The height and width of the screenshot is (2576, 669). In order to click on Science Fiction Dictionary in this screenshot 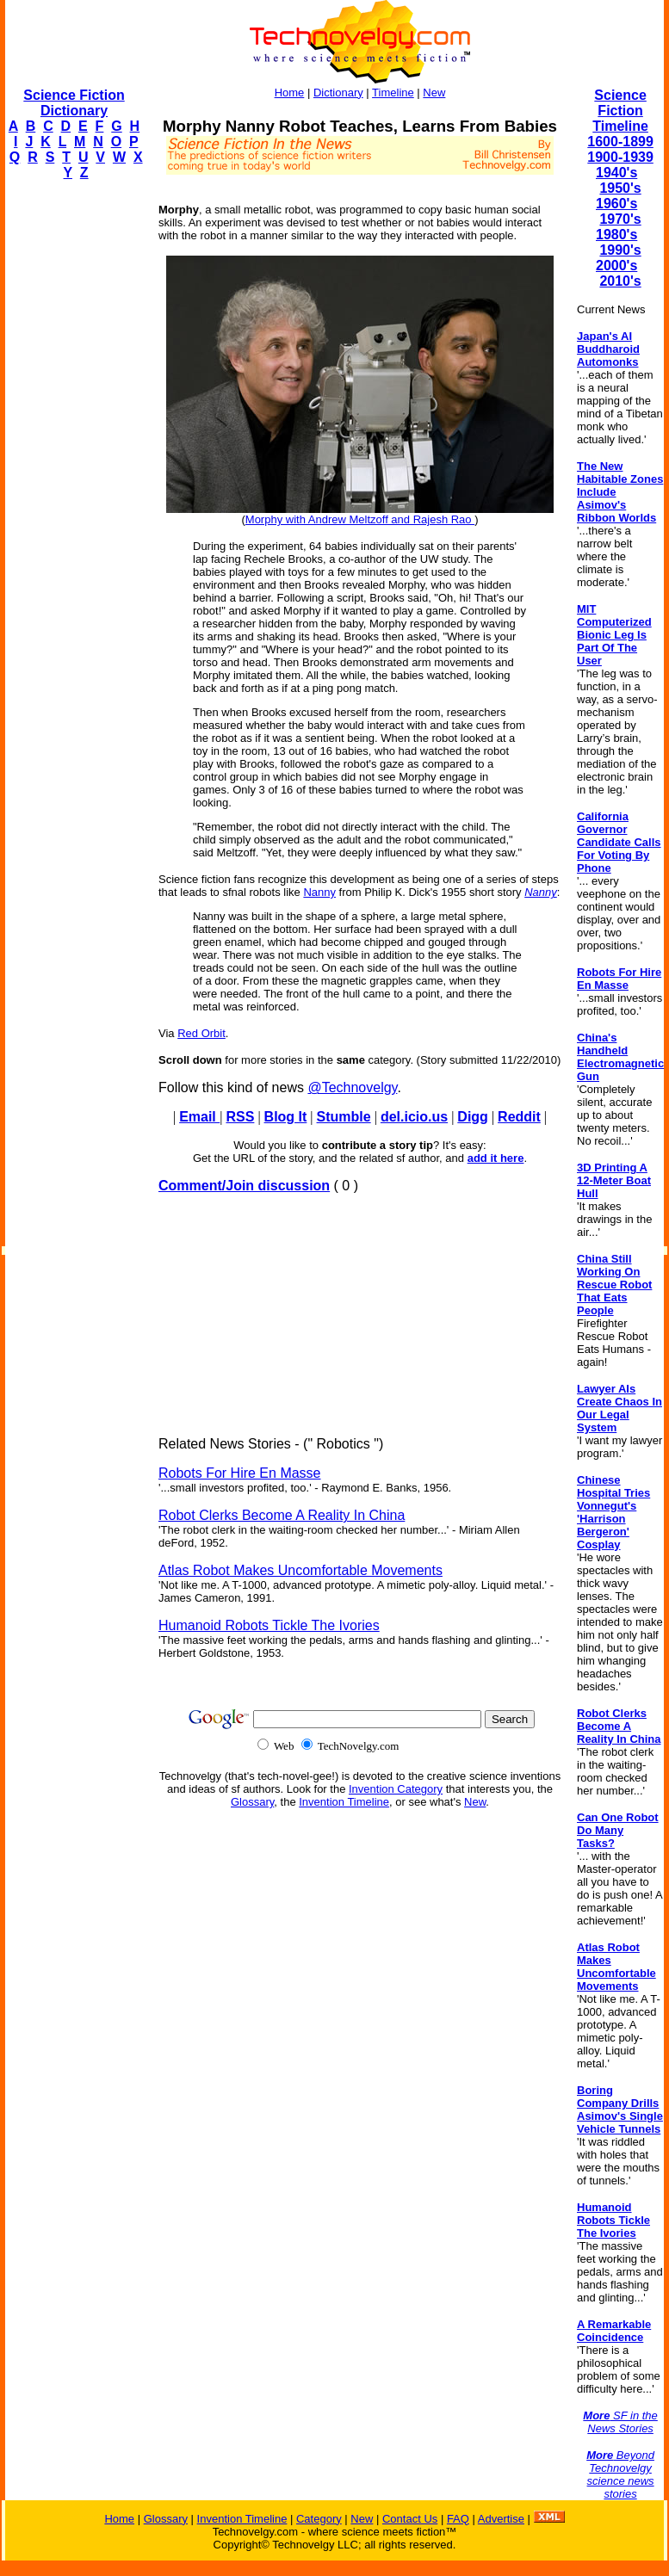, I will do `click(73, 103)`.